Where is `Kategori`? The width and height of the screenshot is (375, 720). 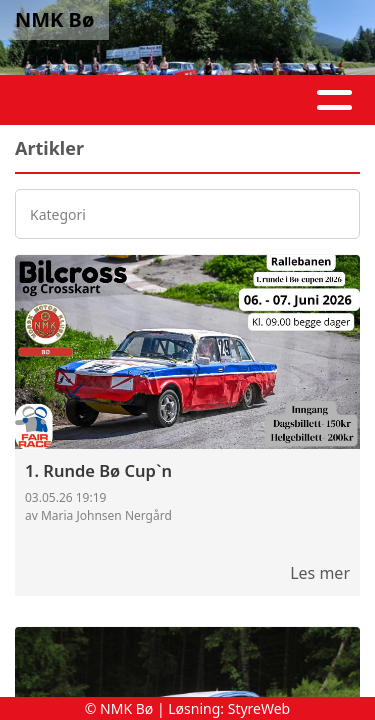 Kategori is located at coordinates (58, 214).